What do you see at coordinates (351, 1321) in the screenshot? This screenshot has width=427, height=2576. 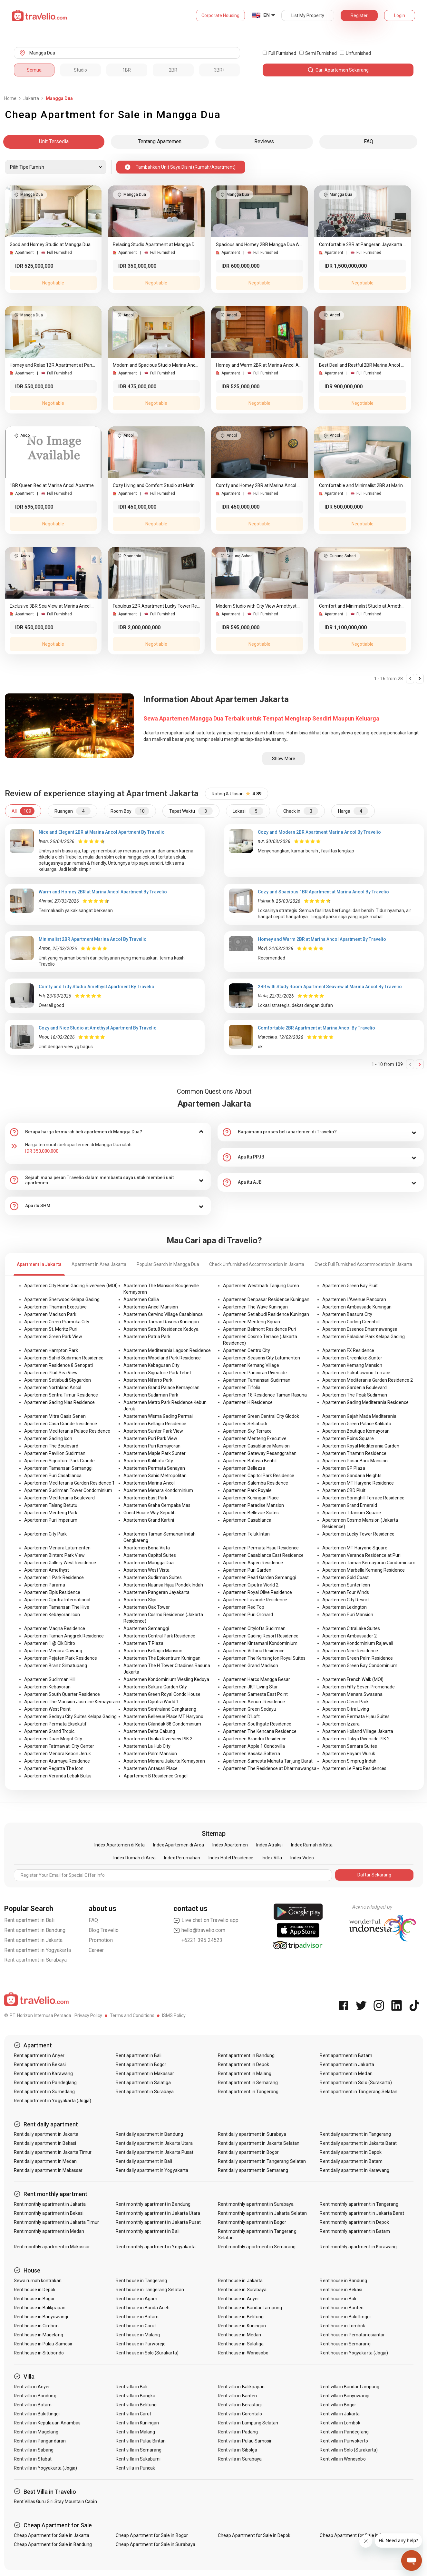 I see `Apartemen Gading Greenhill` at bounding box center [351, 1321].